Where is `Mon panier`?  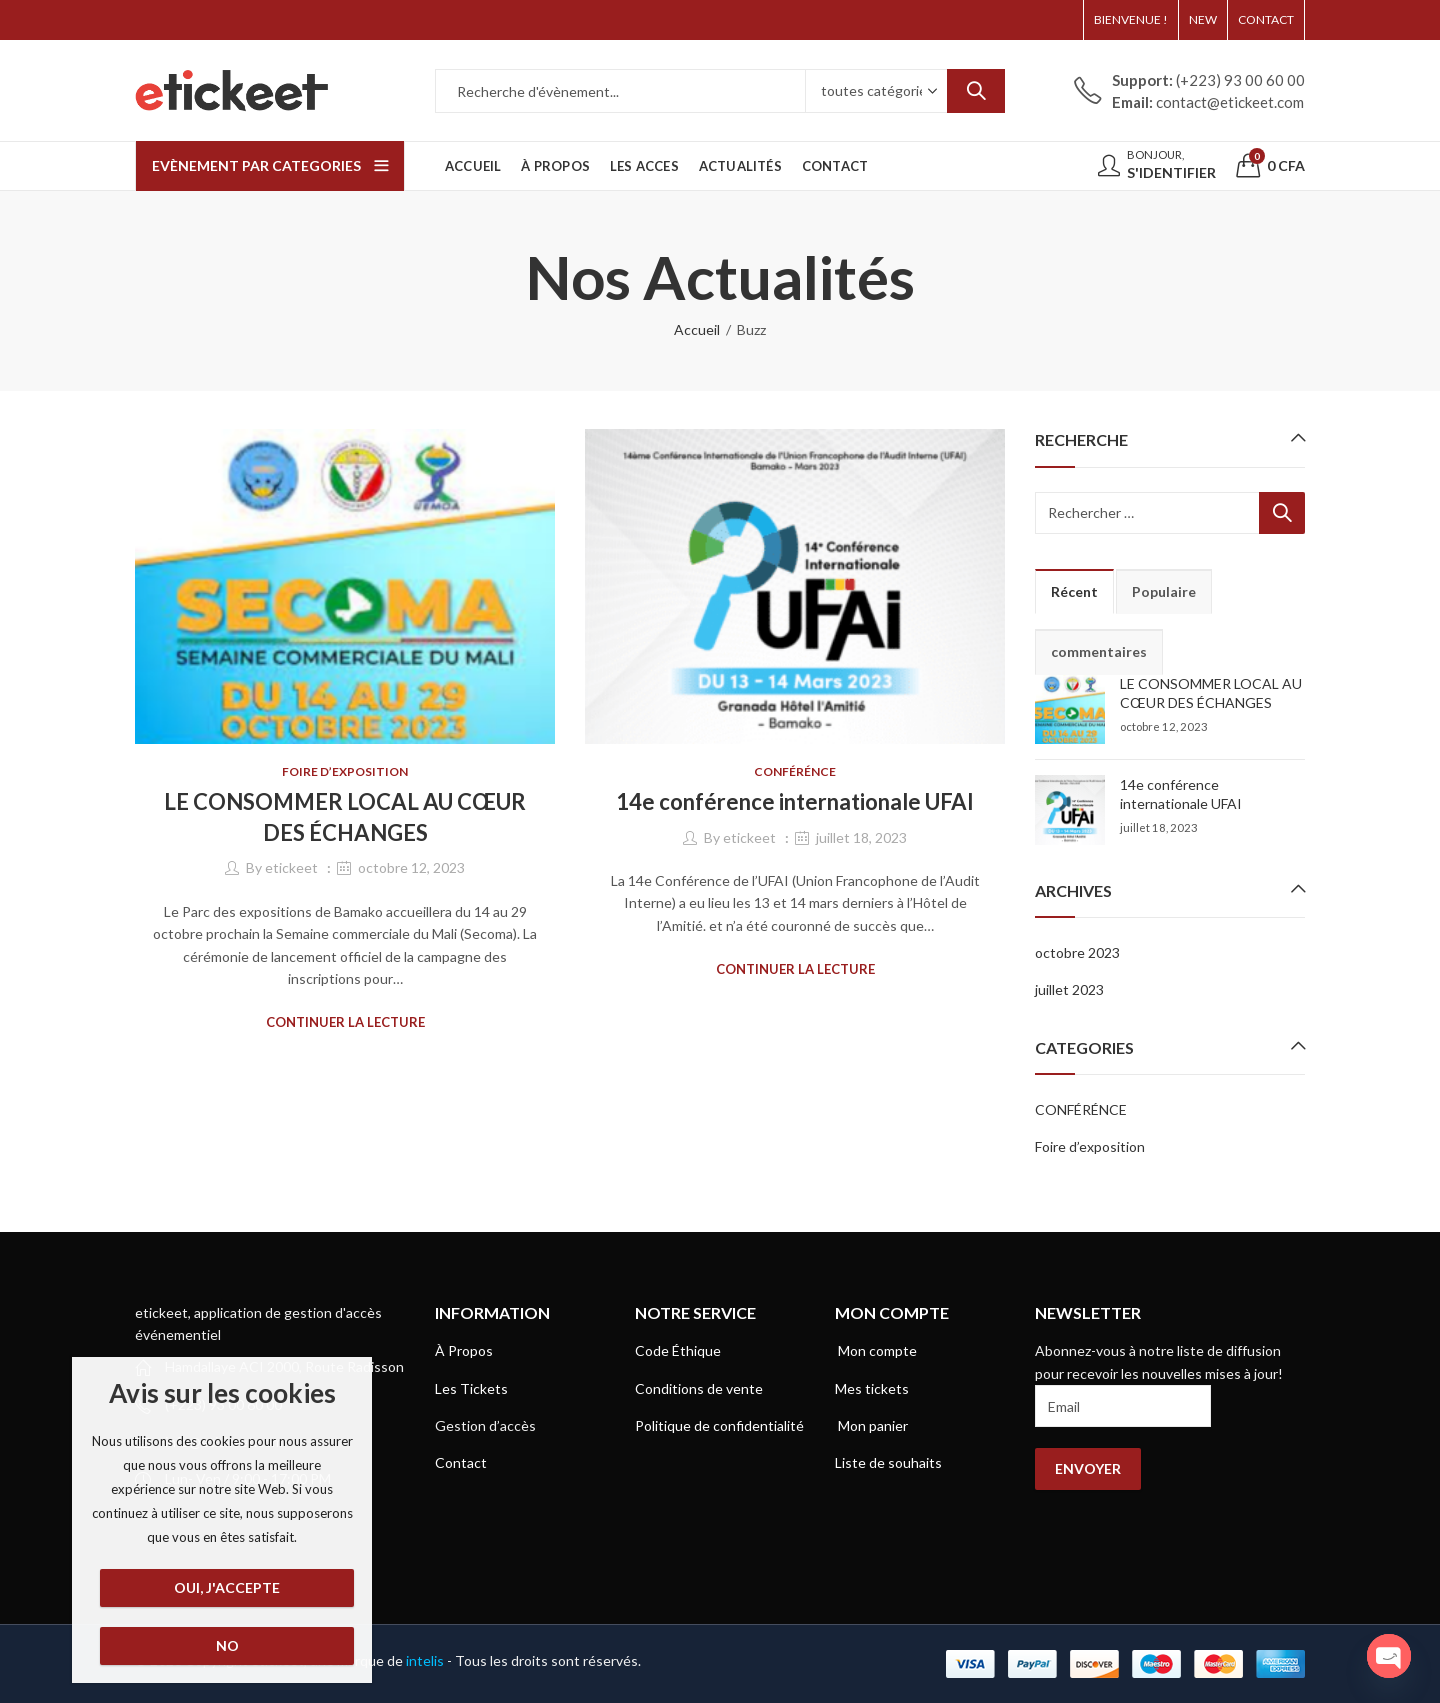
Mon panier is located at coordinates (871, 1425).